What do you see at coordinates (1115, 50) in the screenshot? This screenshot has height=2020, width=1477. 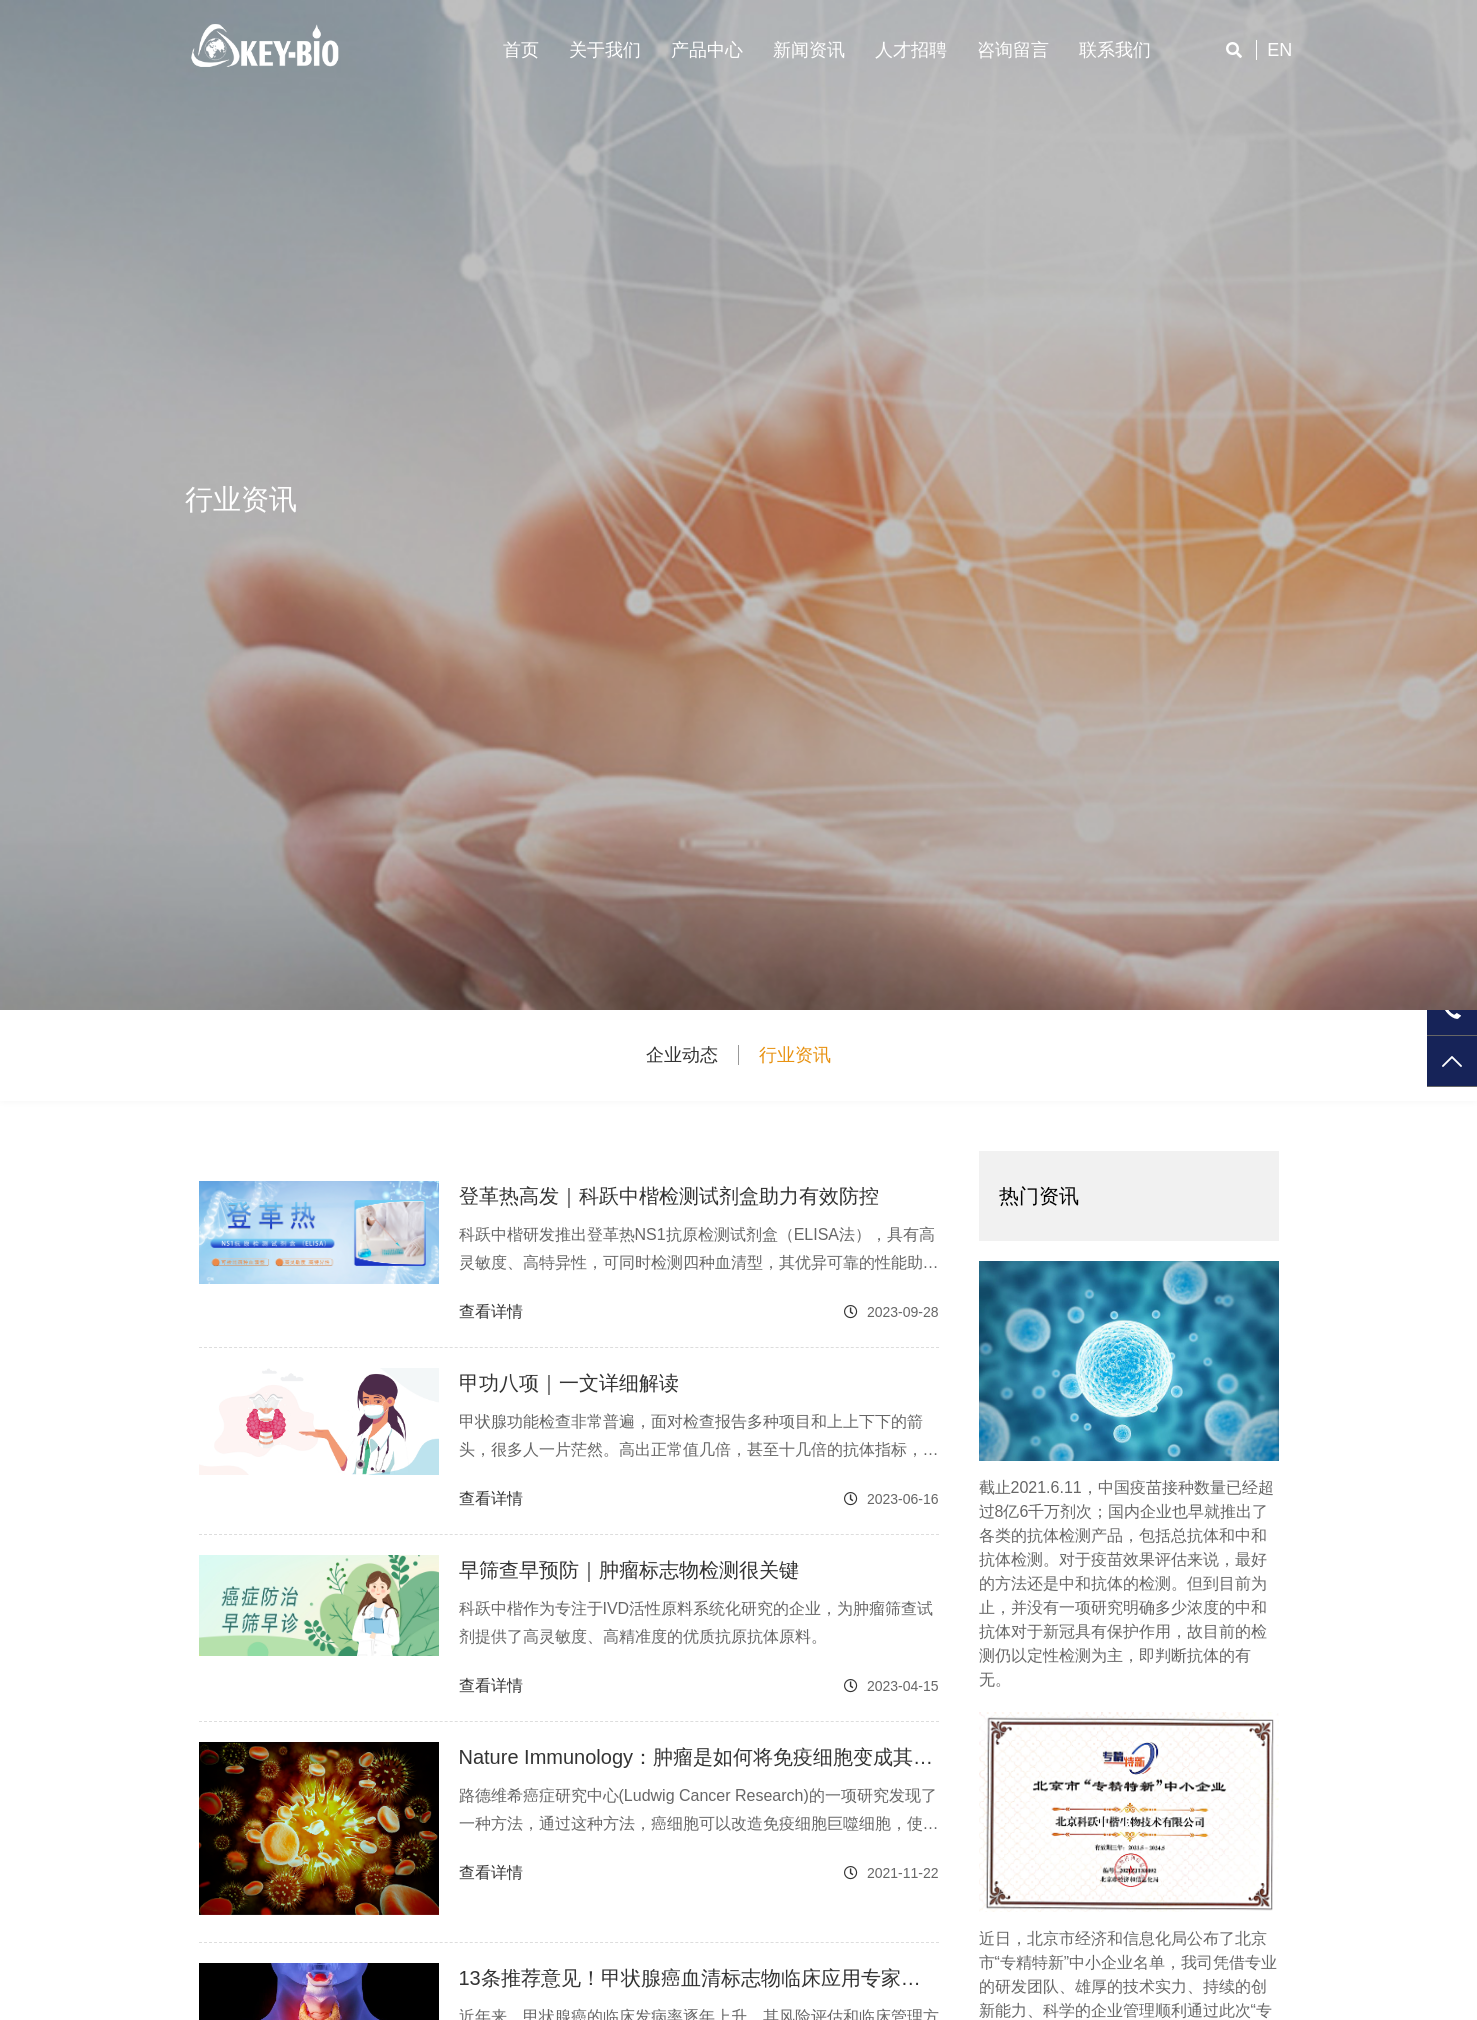 I see `联系我们` at bounding box center [1115, 50].